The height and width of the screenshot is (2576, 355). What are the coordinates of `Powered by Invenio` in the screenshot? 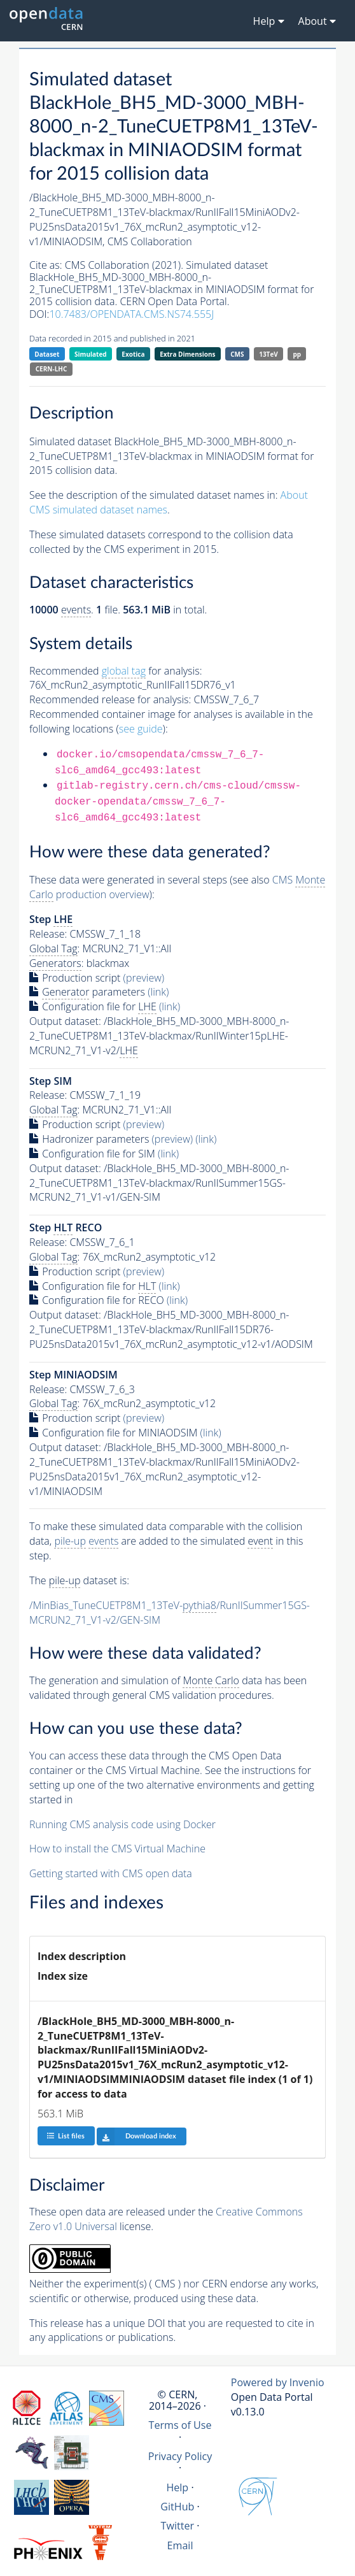 It's located at (277, 2382).